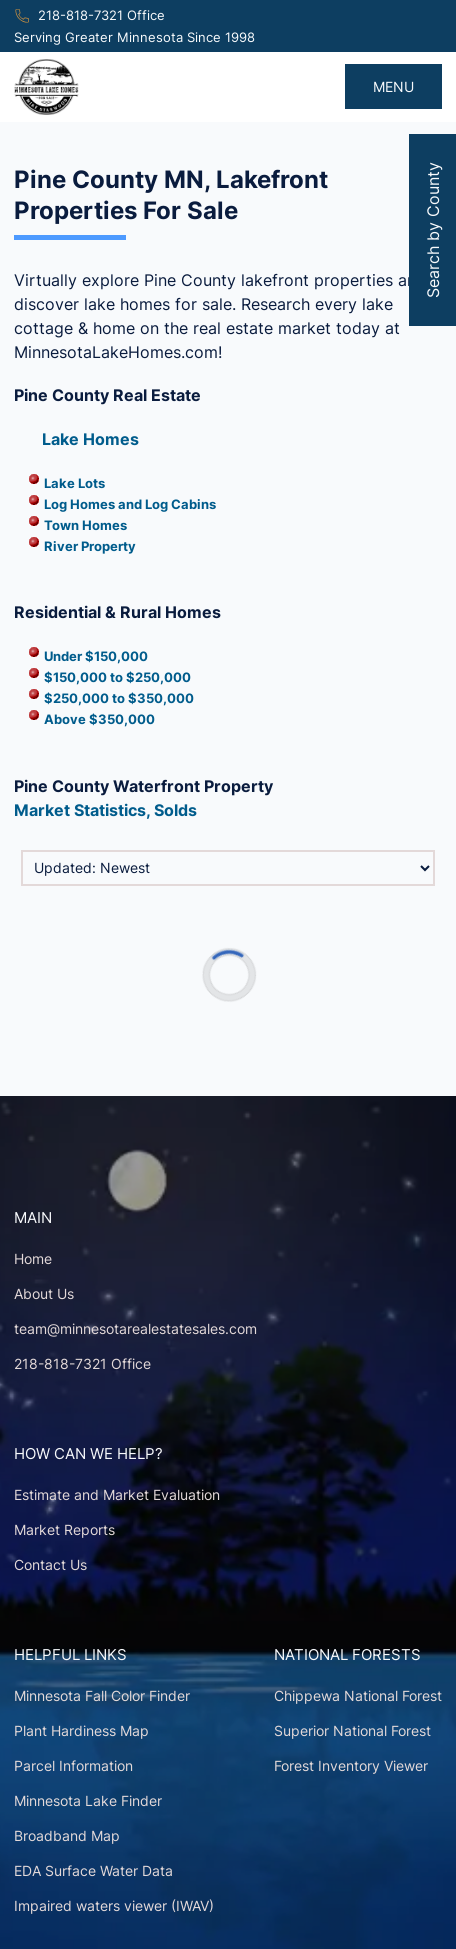 This screenshot has width=456, height=1949. What do you see at coordinates (358, 1695) in the screenshot?
I see `Chippewa National Forest` at bounding box center [358, 1695].